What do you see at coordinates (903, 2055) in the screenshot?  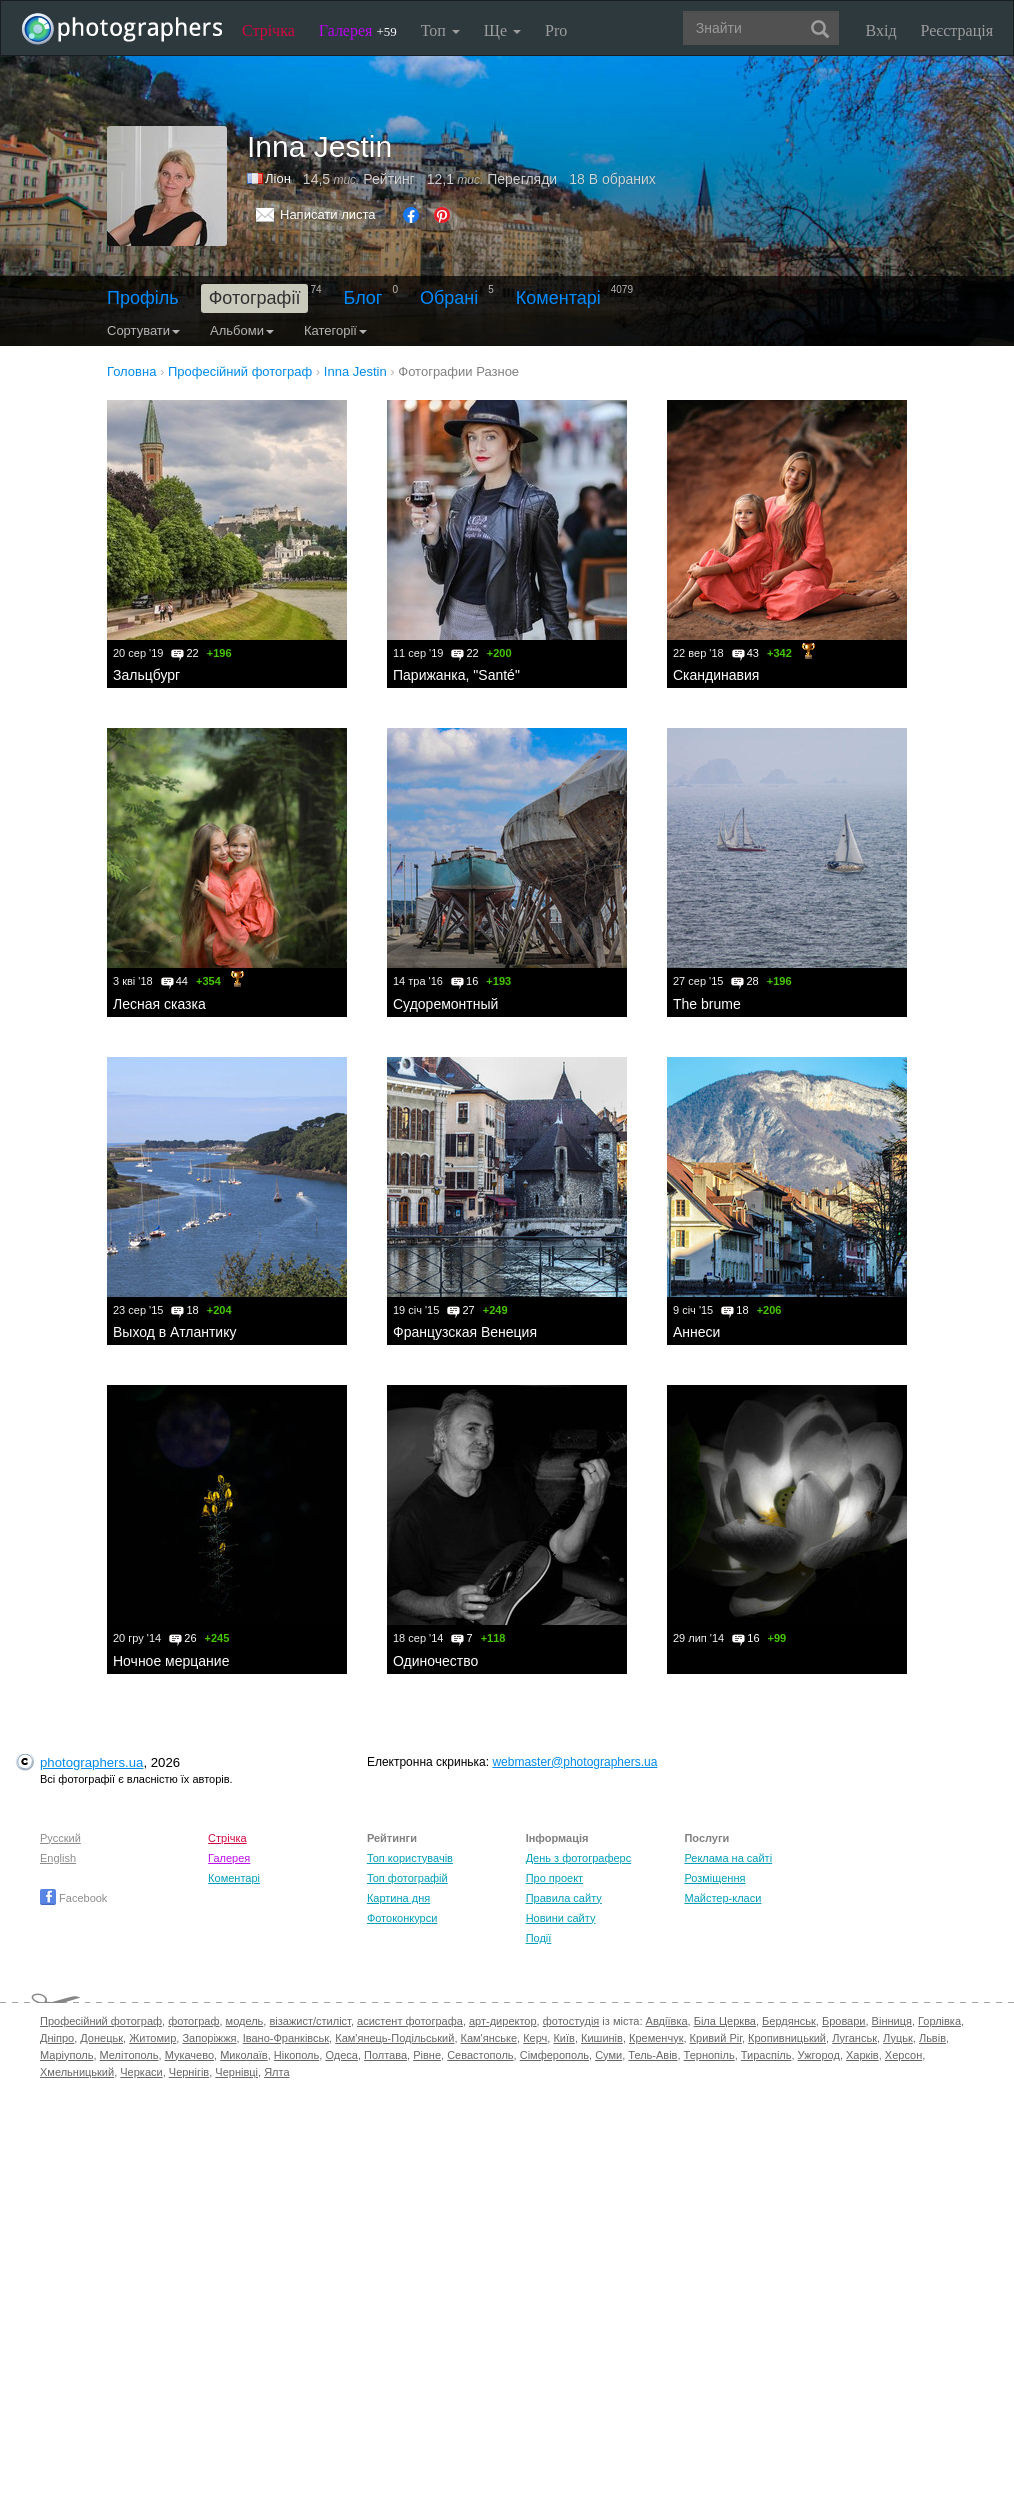 I see `Херсон` at bounding box center [903, 2055].